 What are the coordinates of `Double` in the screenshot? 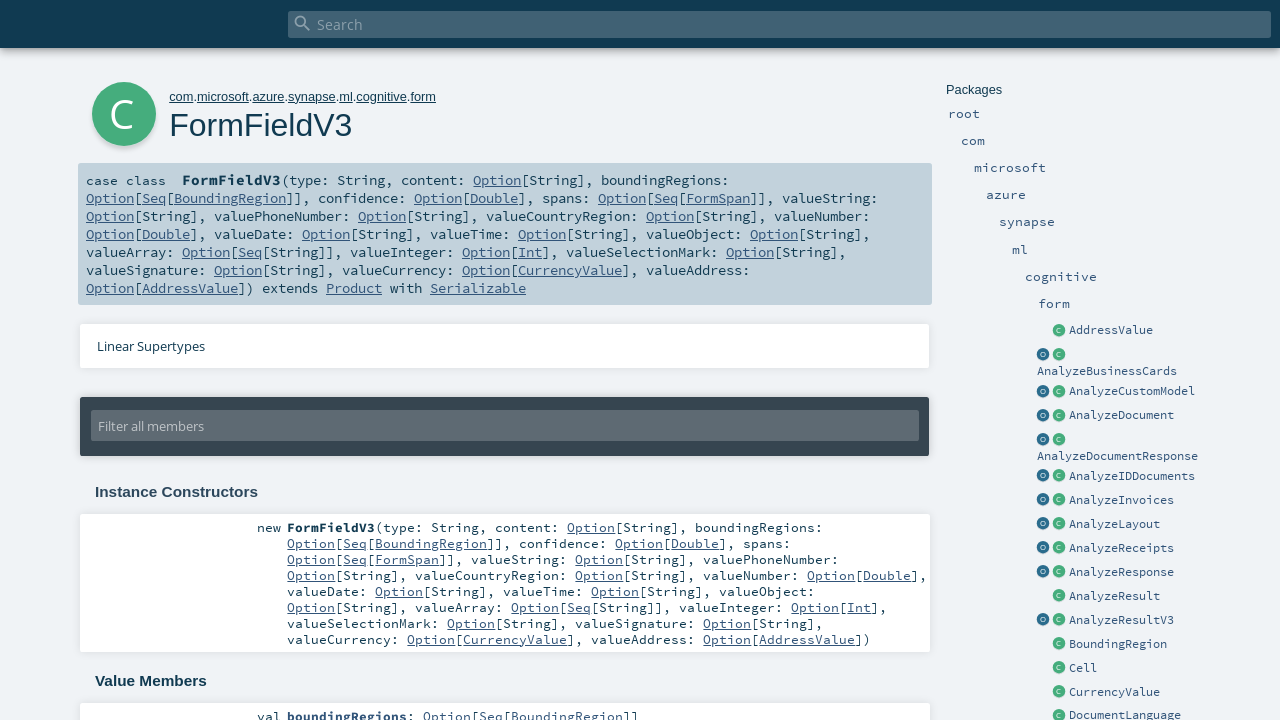 It's located at (494, 198).